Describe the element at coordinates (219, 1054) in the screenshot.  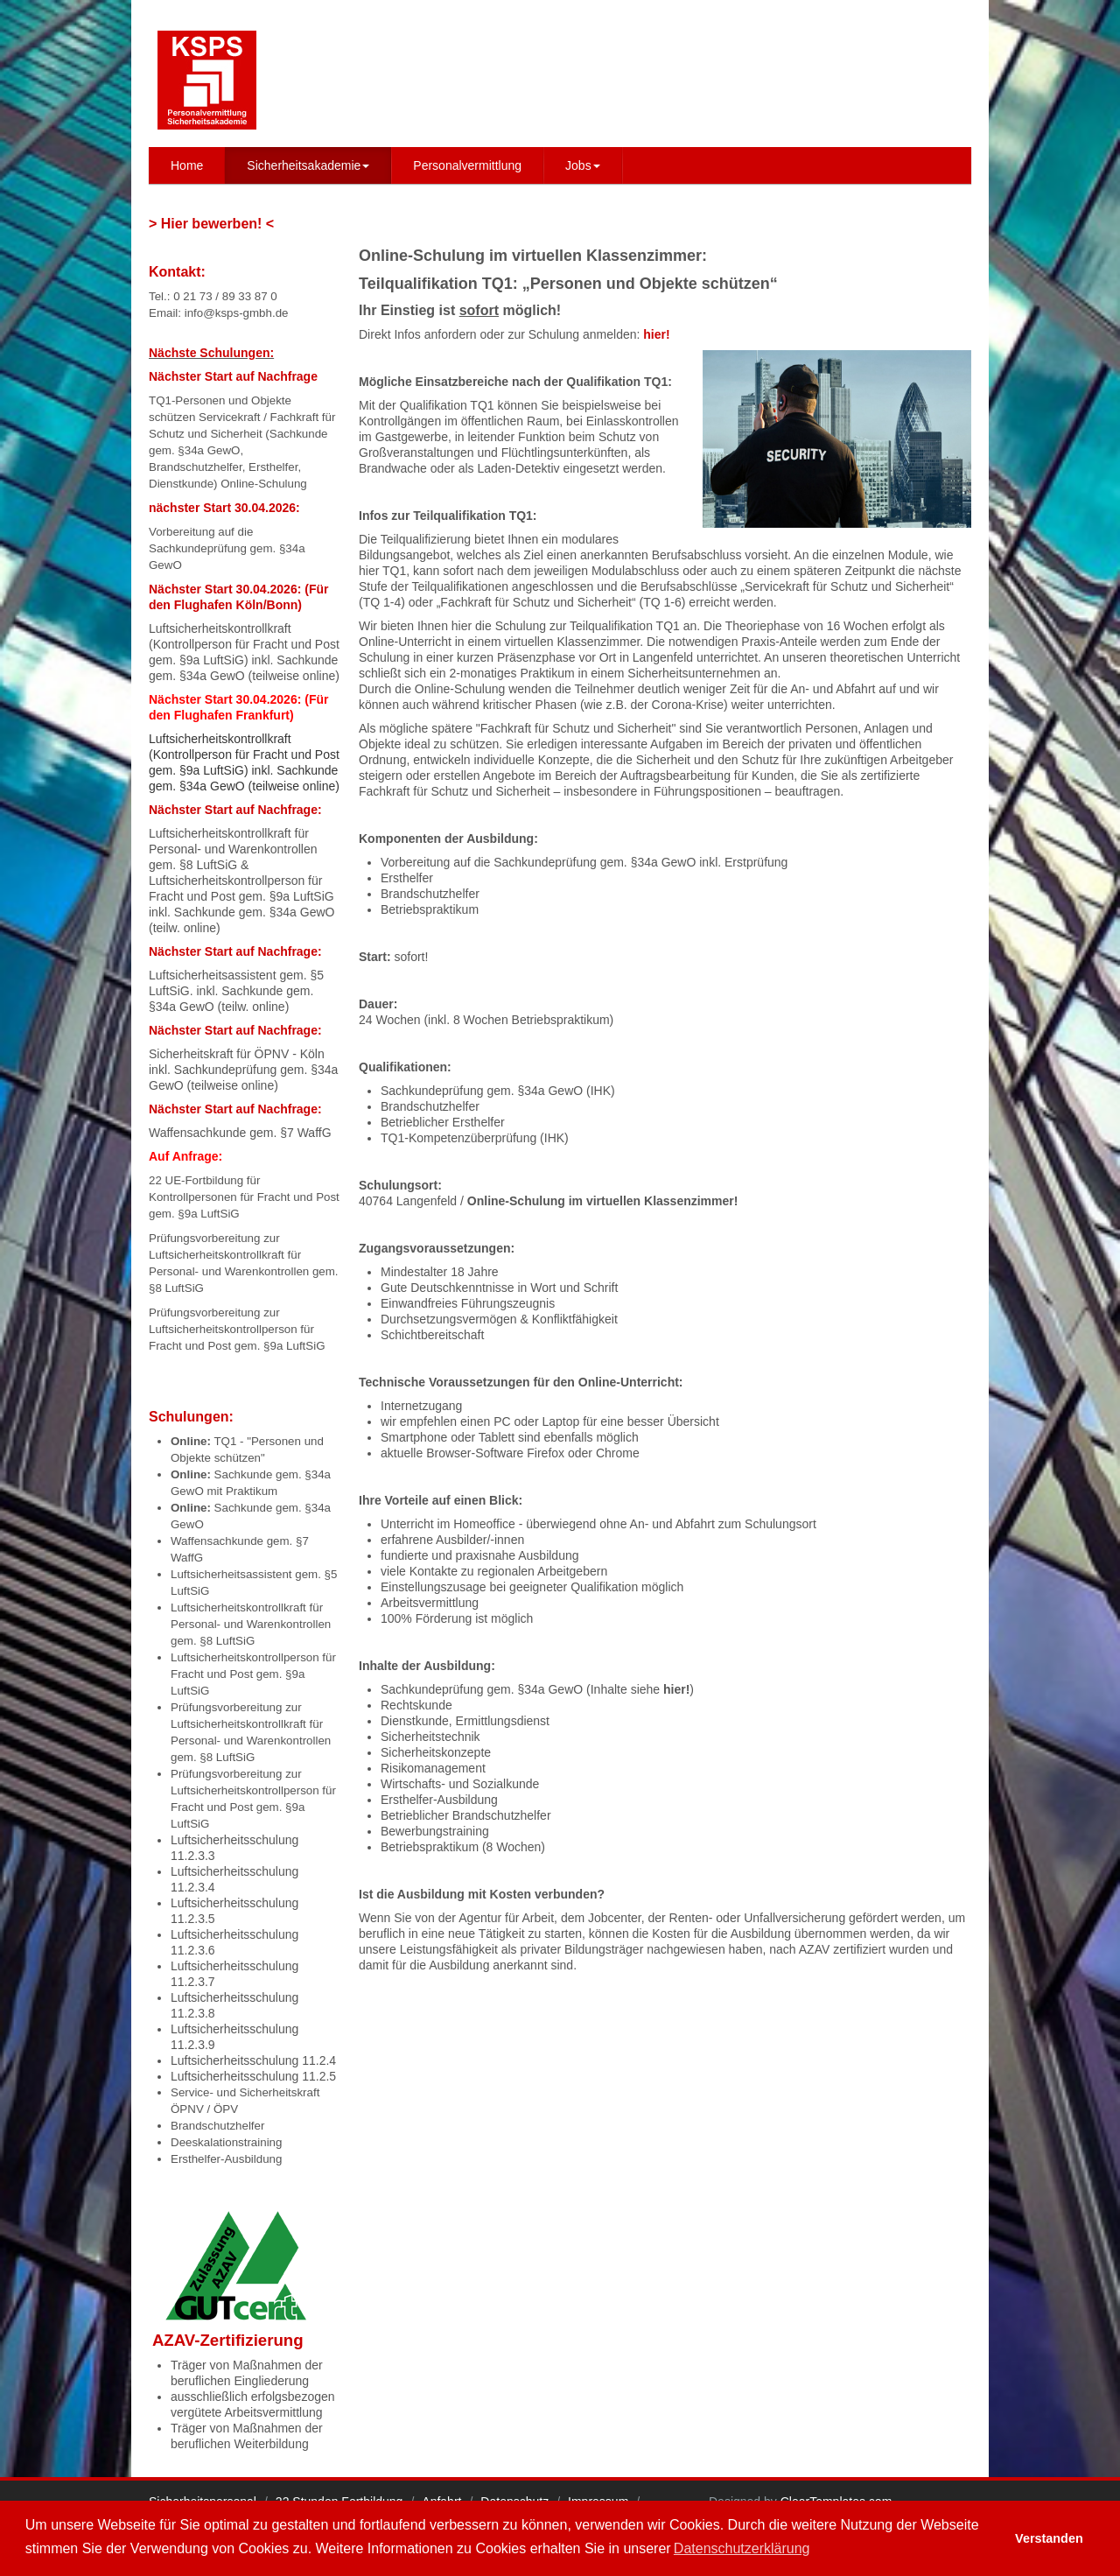
I see `Sicherheitskraft für ÖPNV` at that location.